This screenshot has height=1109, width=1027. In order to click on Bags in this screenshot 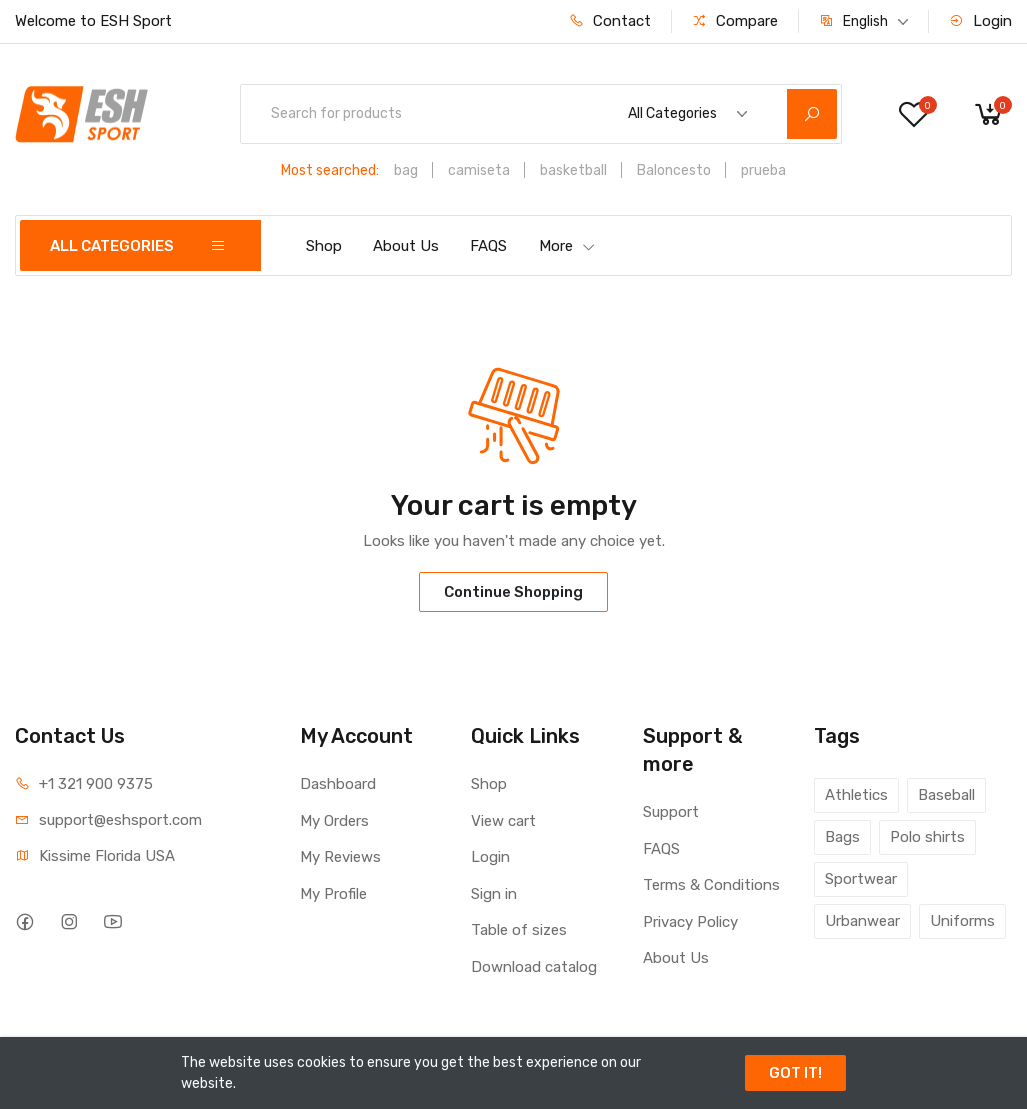, I will do `click(842, 837)`.